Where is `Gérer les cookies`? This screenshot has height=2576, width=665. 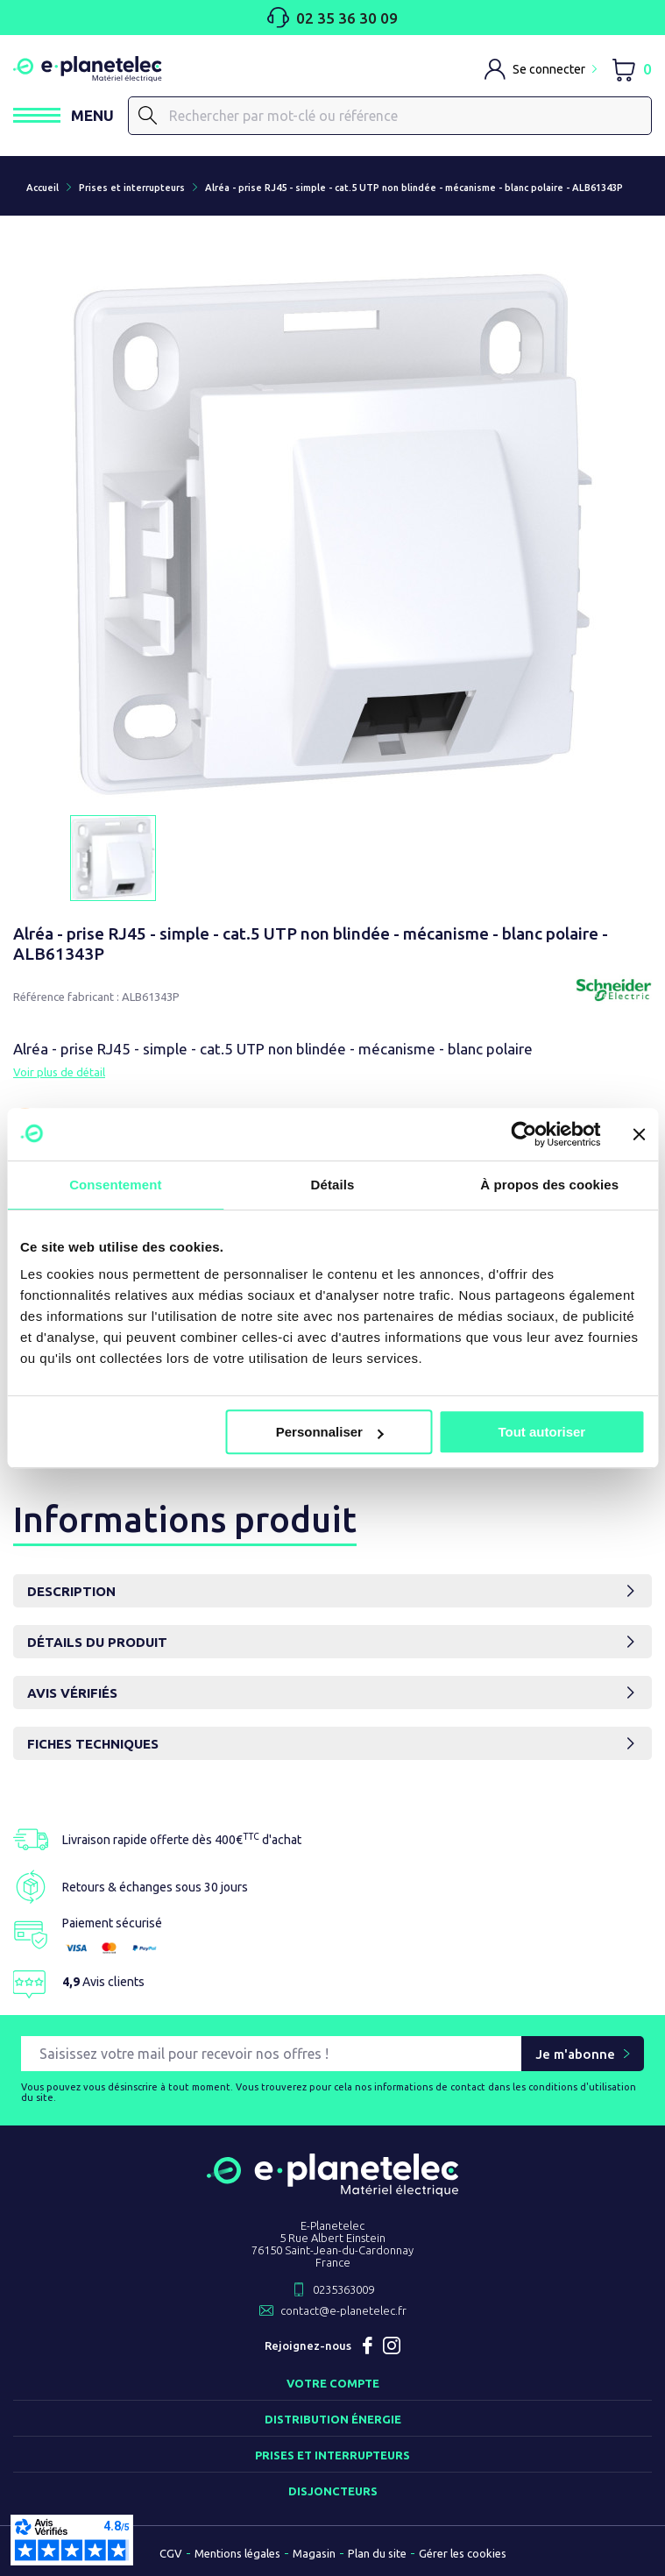
Gérer les cookies is located at coordinates (462, 2553).